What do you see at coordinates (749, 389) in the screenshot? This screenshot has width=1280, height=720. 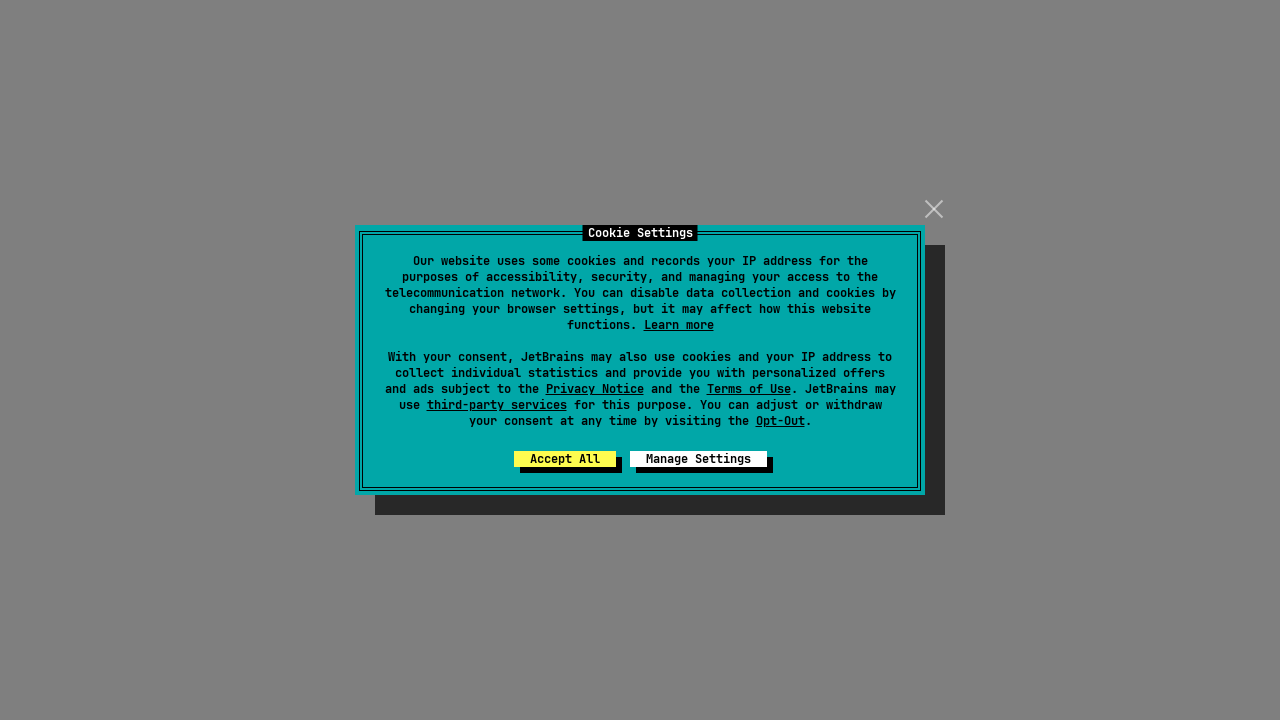 I see `Terms of Use` at bounding box center [749, 389].